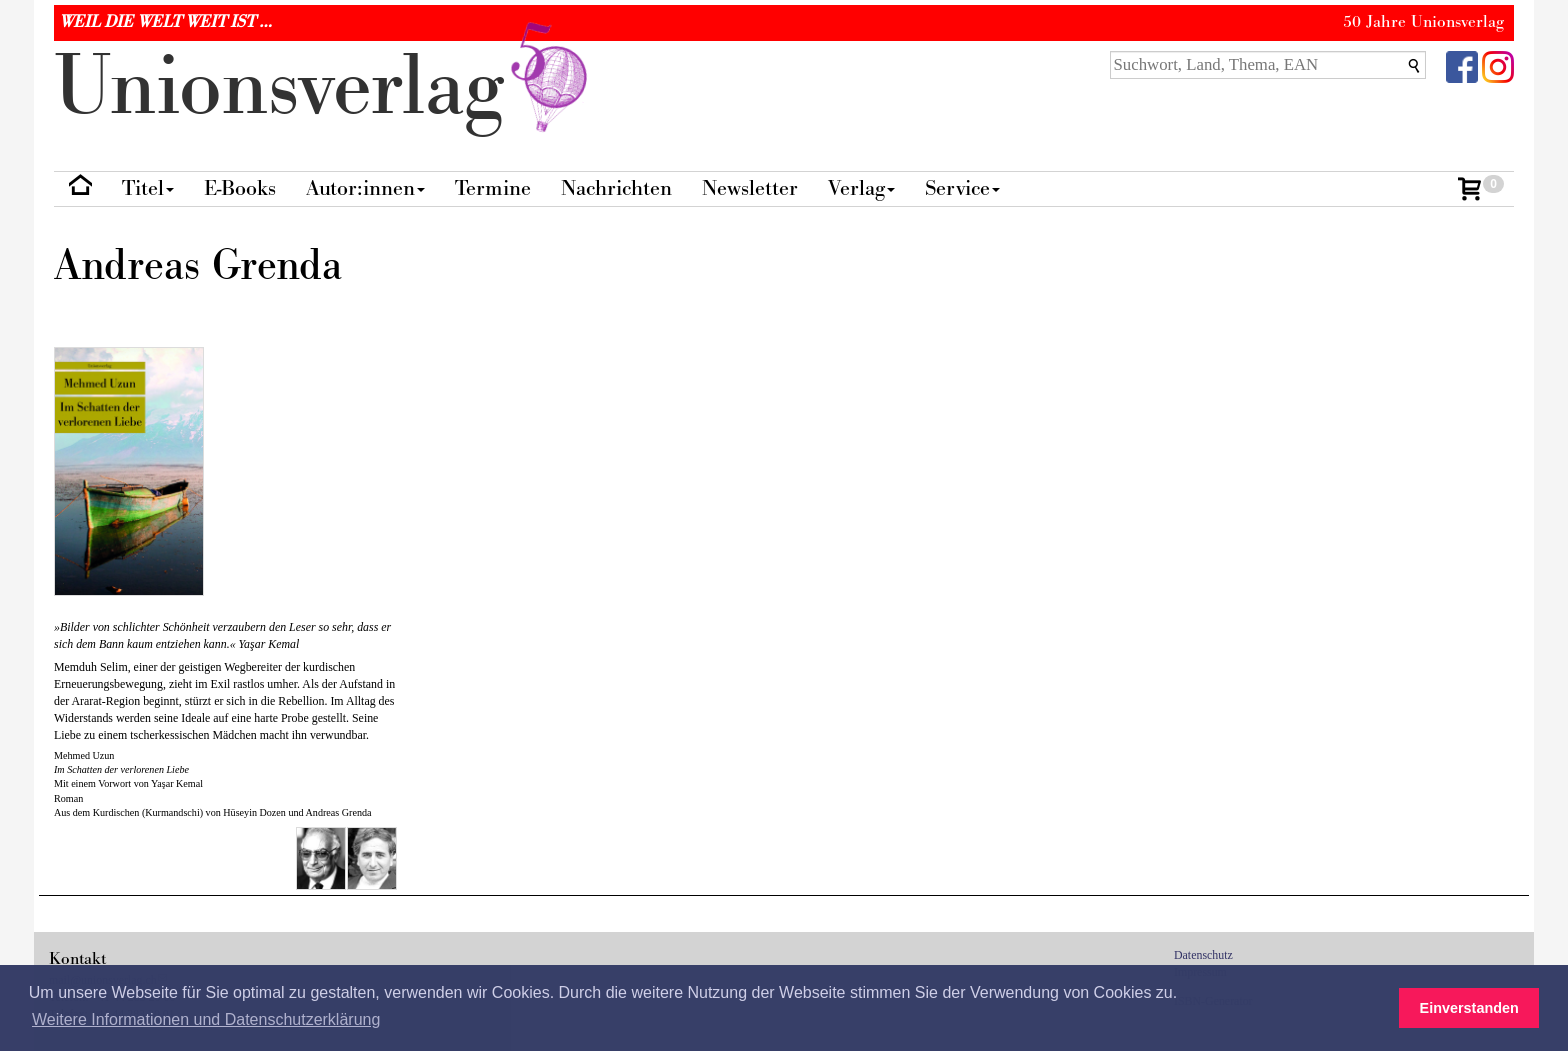  What do you see at coordinates (750, 188) in the screenshot?
I see `Newsletter` at bounding box center [750, 188].